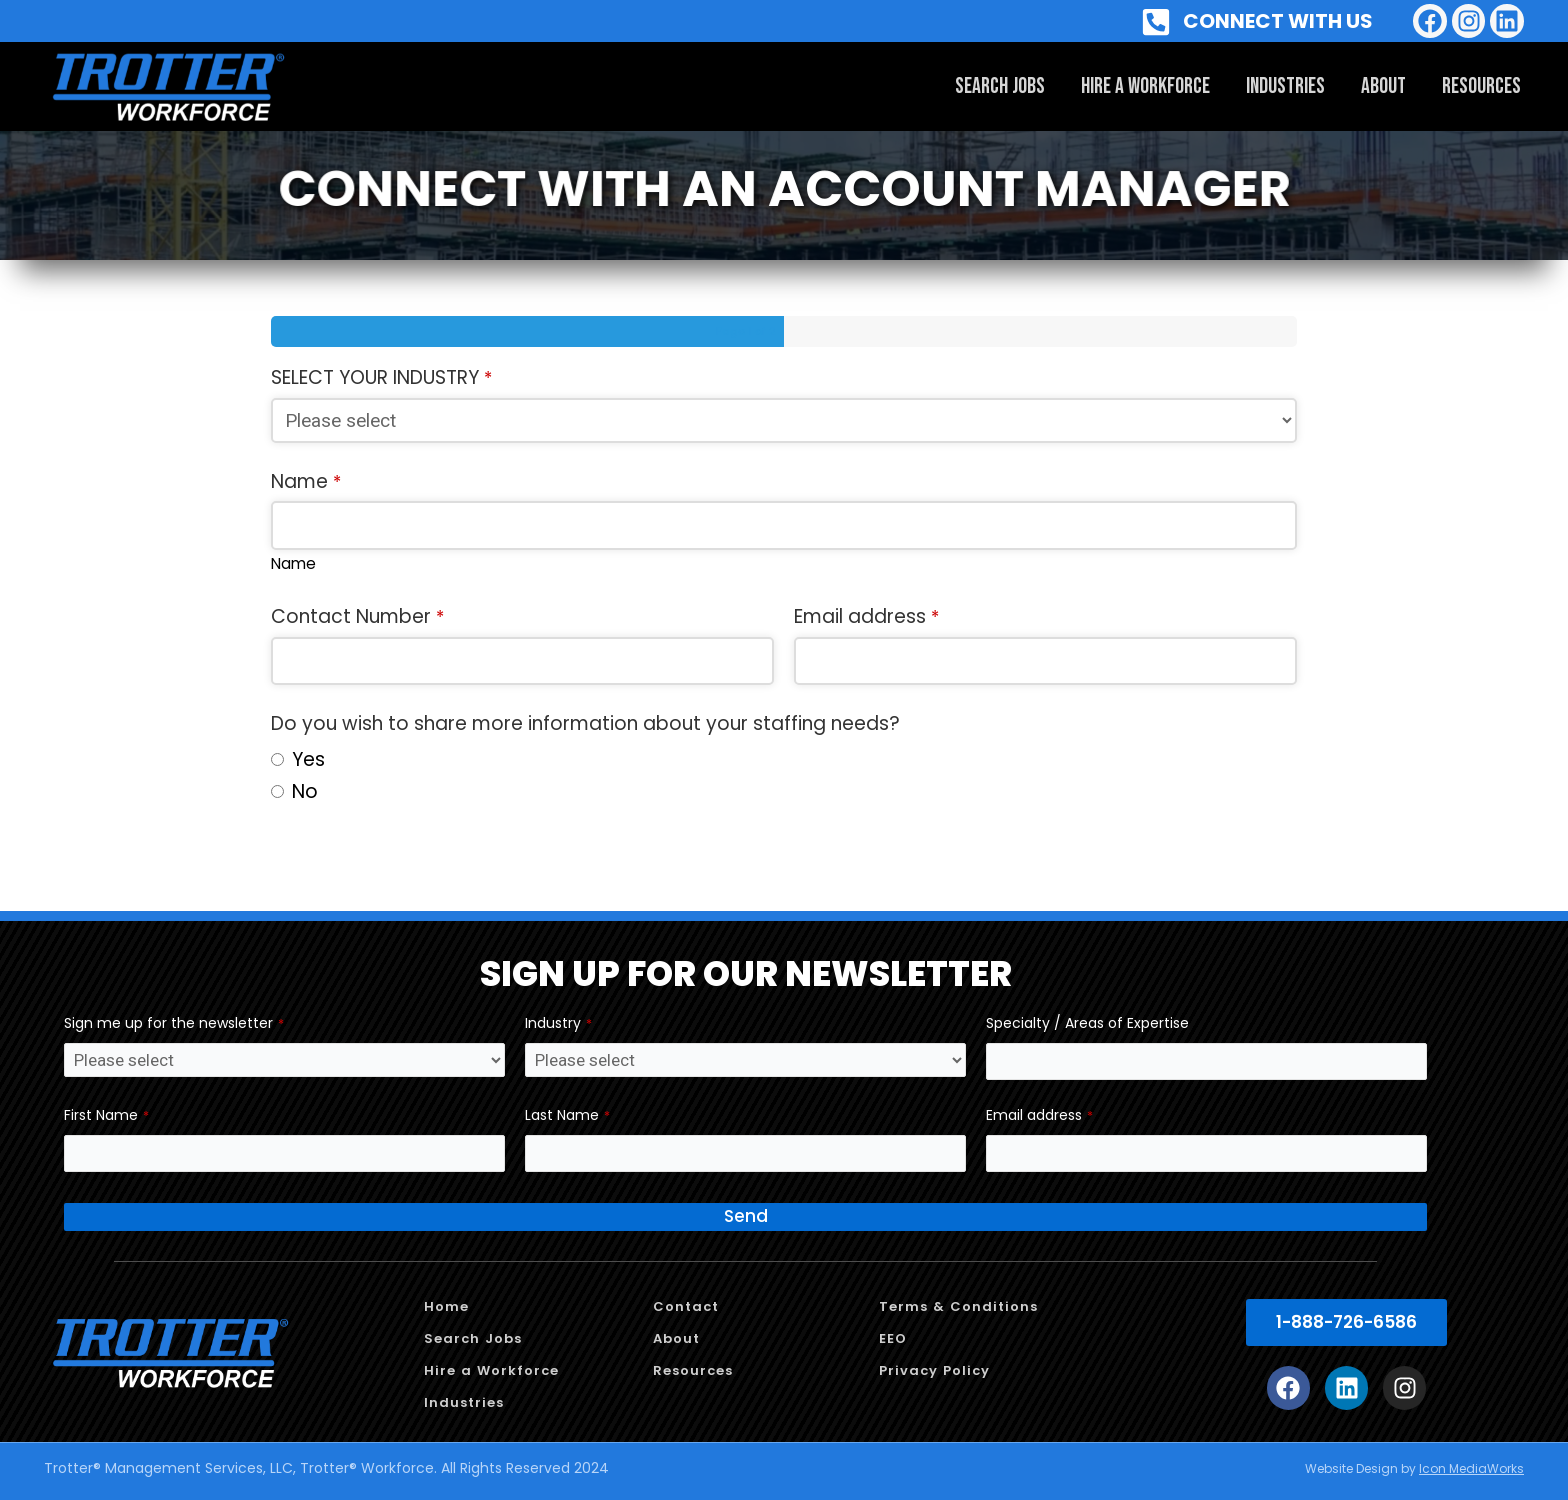  Describe the element at coordinates (446, 1306) in the screenshot. I see `Home` at that location.